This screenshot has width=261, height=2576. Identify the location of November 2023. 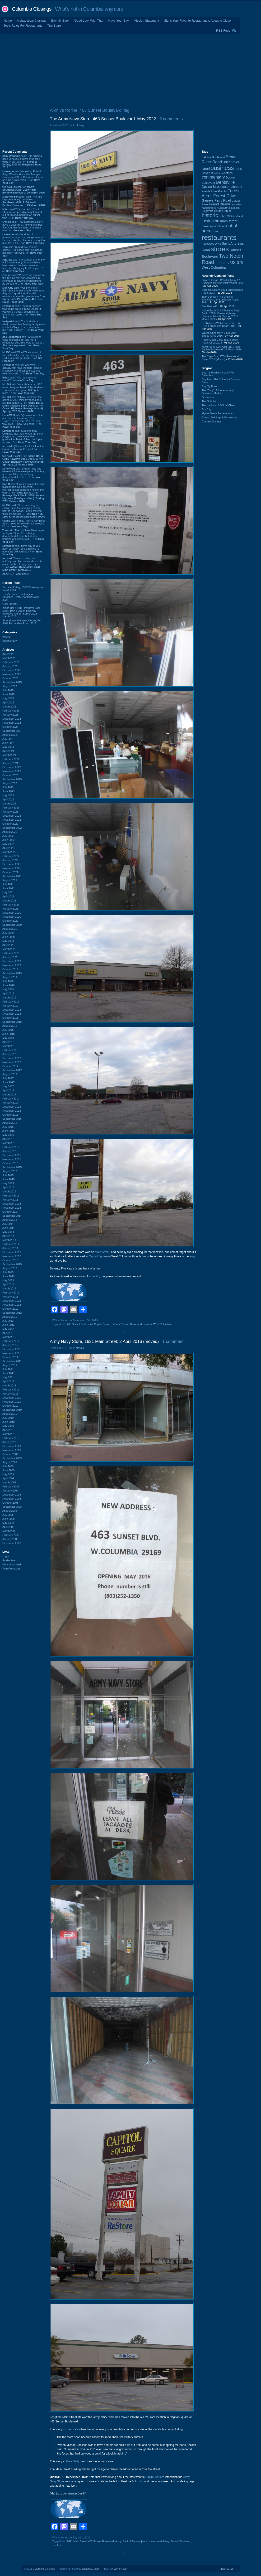
(11, 771).